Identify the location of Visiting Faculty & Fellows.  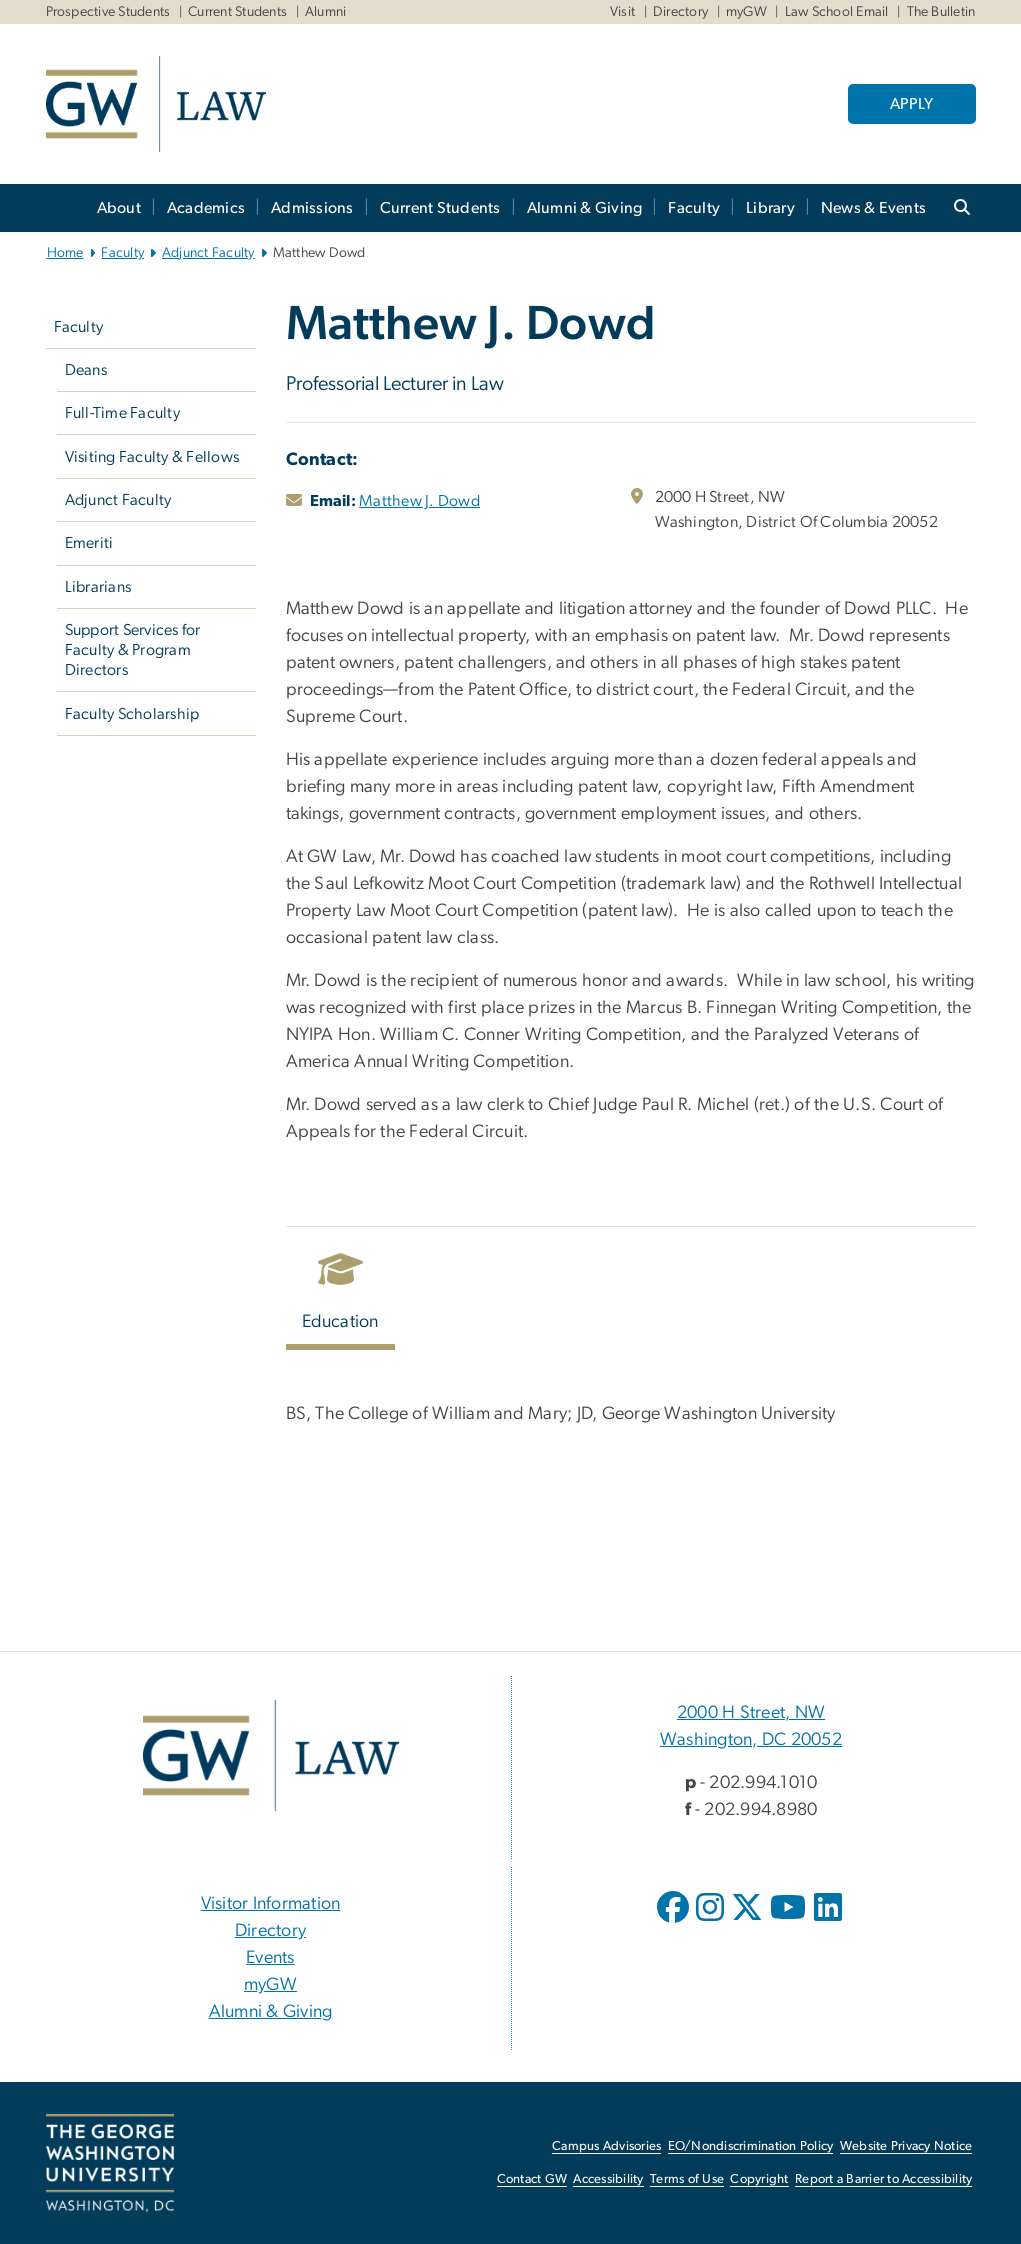
(152, 457).